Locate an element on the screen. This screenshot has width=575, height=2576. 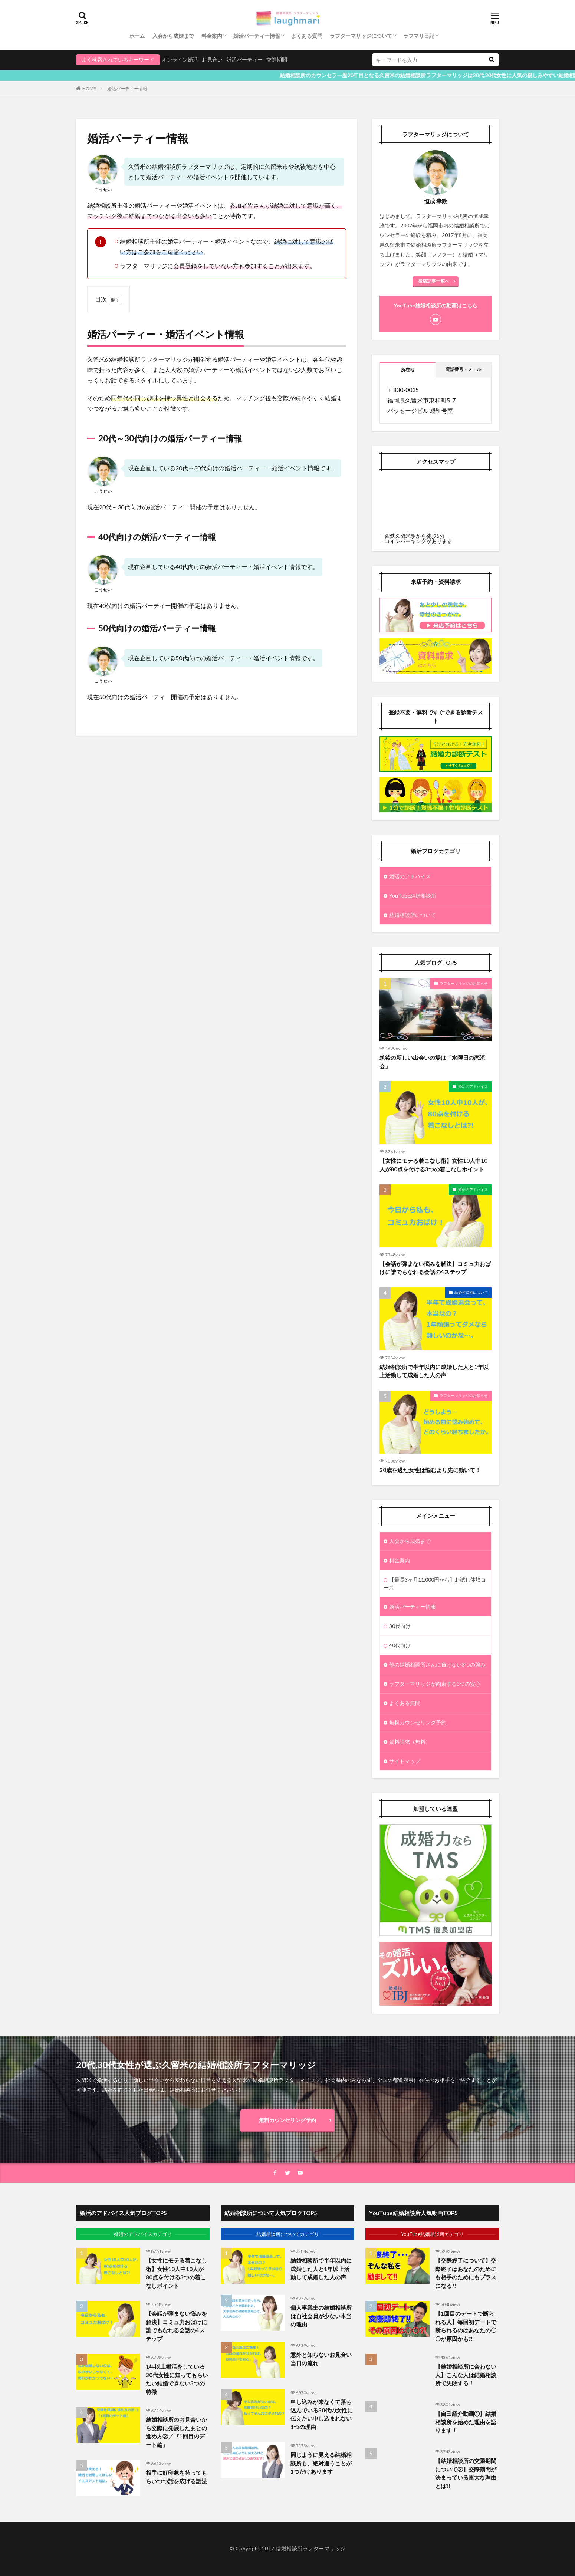
結婚相談所で半年以内に成婚した人と1年以上活動して成婚した人の声 is located at coordinates (434, 1371).